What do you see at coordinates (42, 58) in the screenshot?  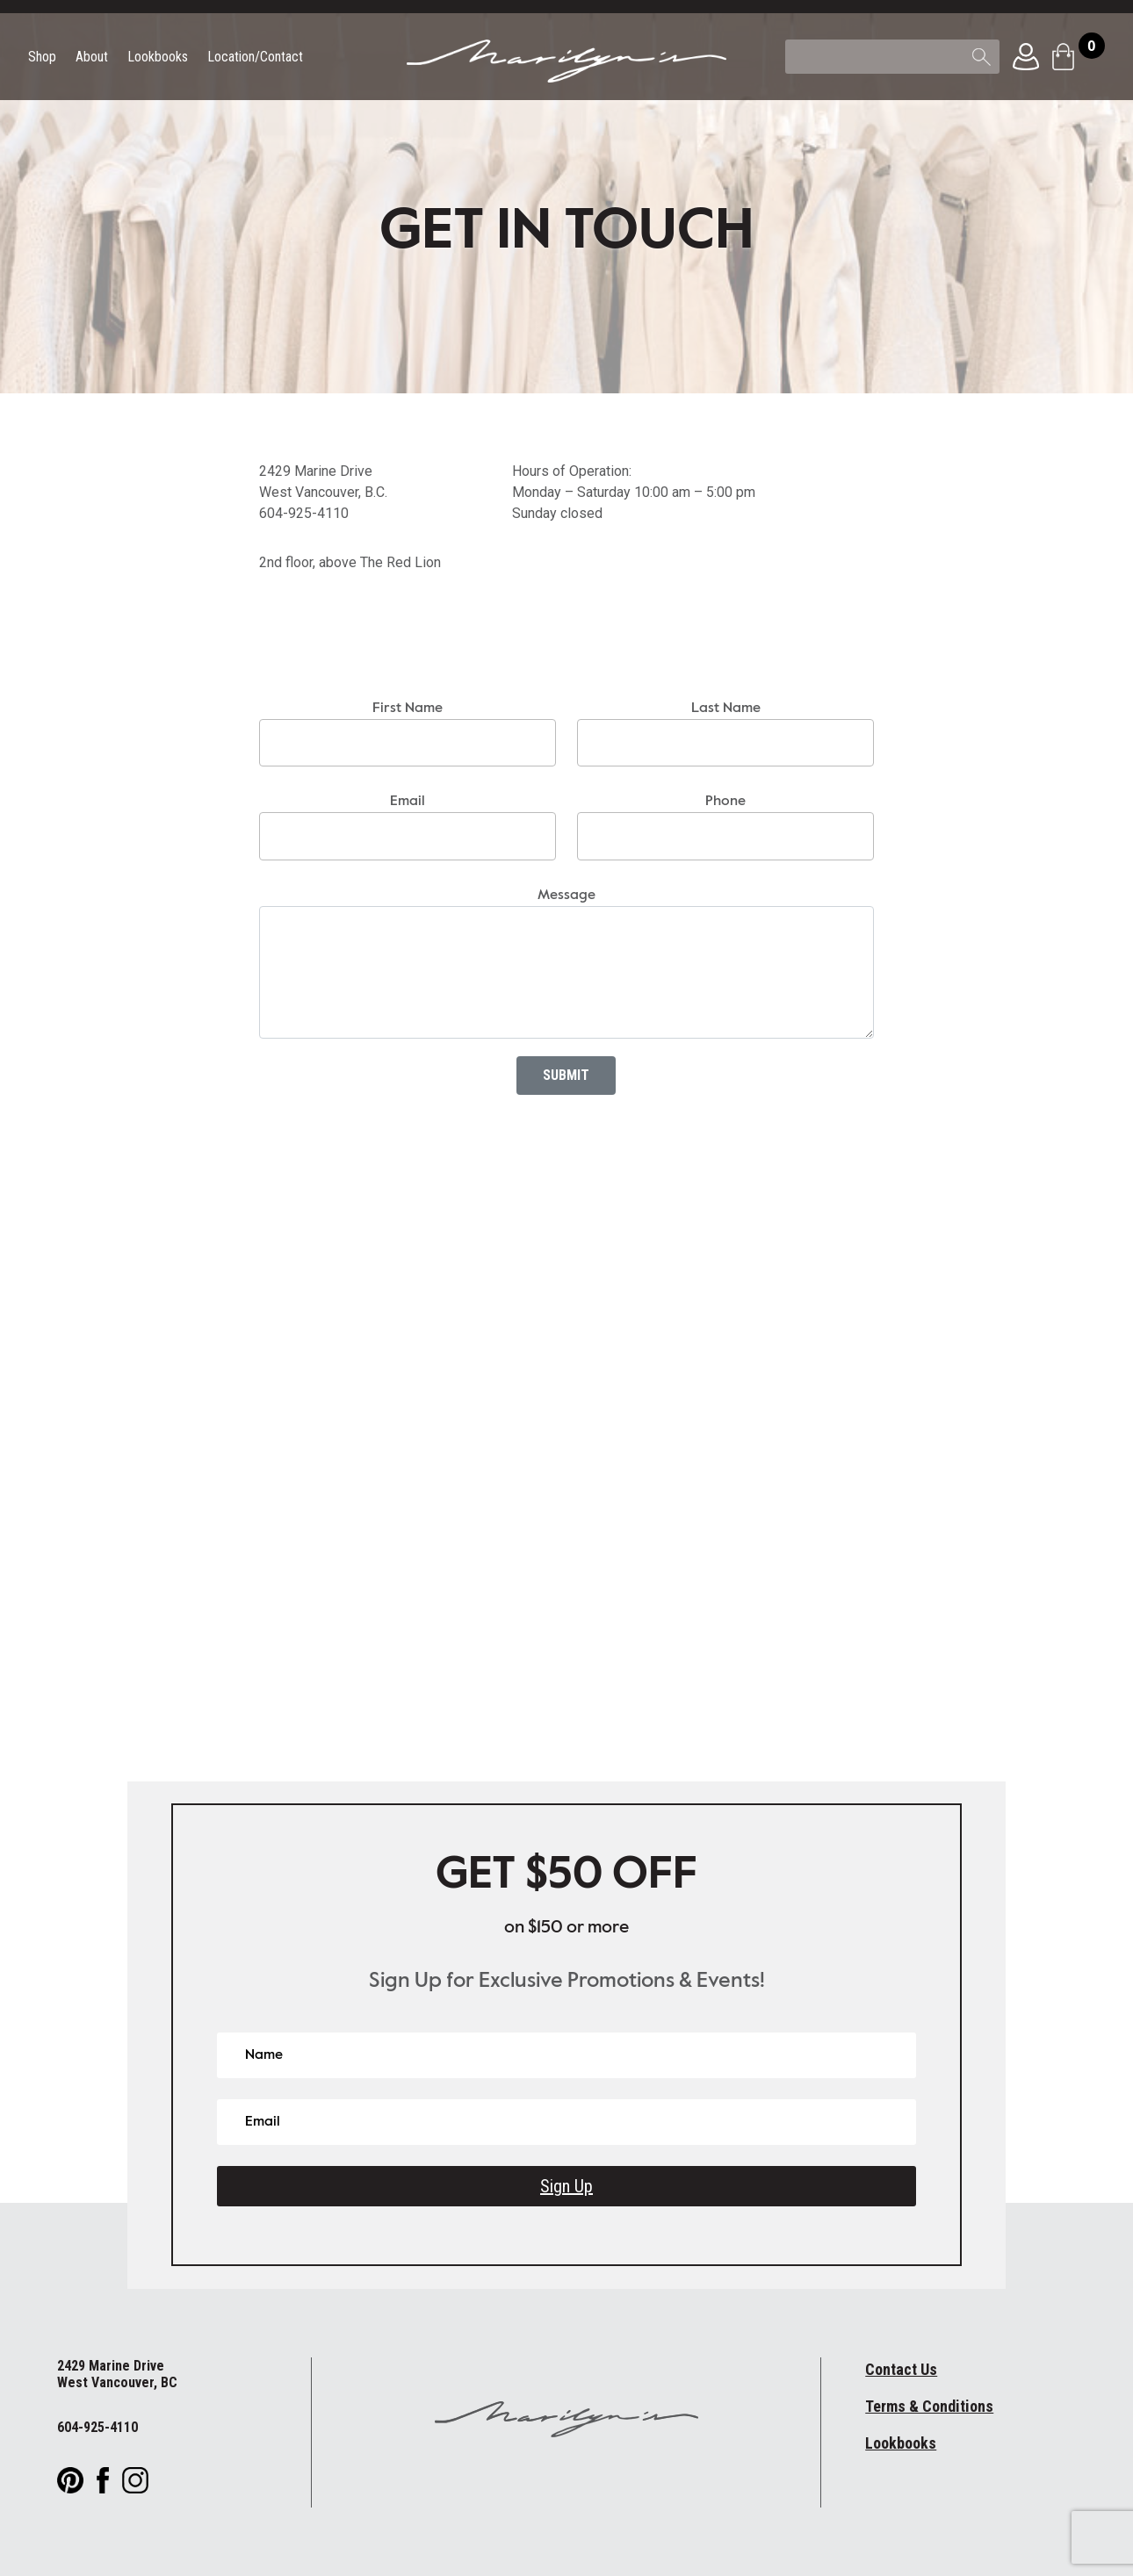 I see `Shop` at bounding box center [42, 58].